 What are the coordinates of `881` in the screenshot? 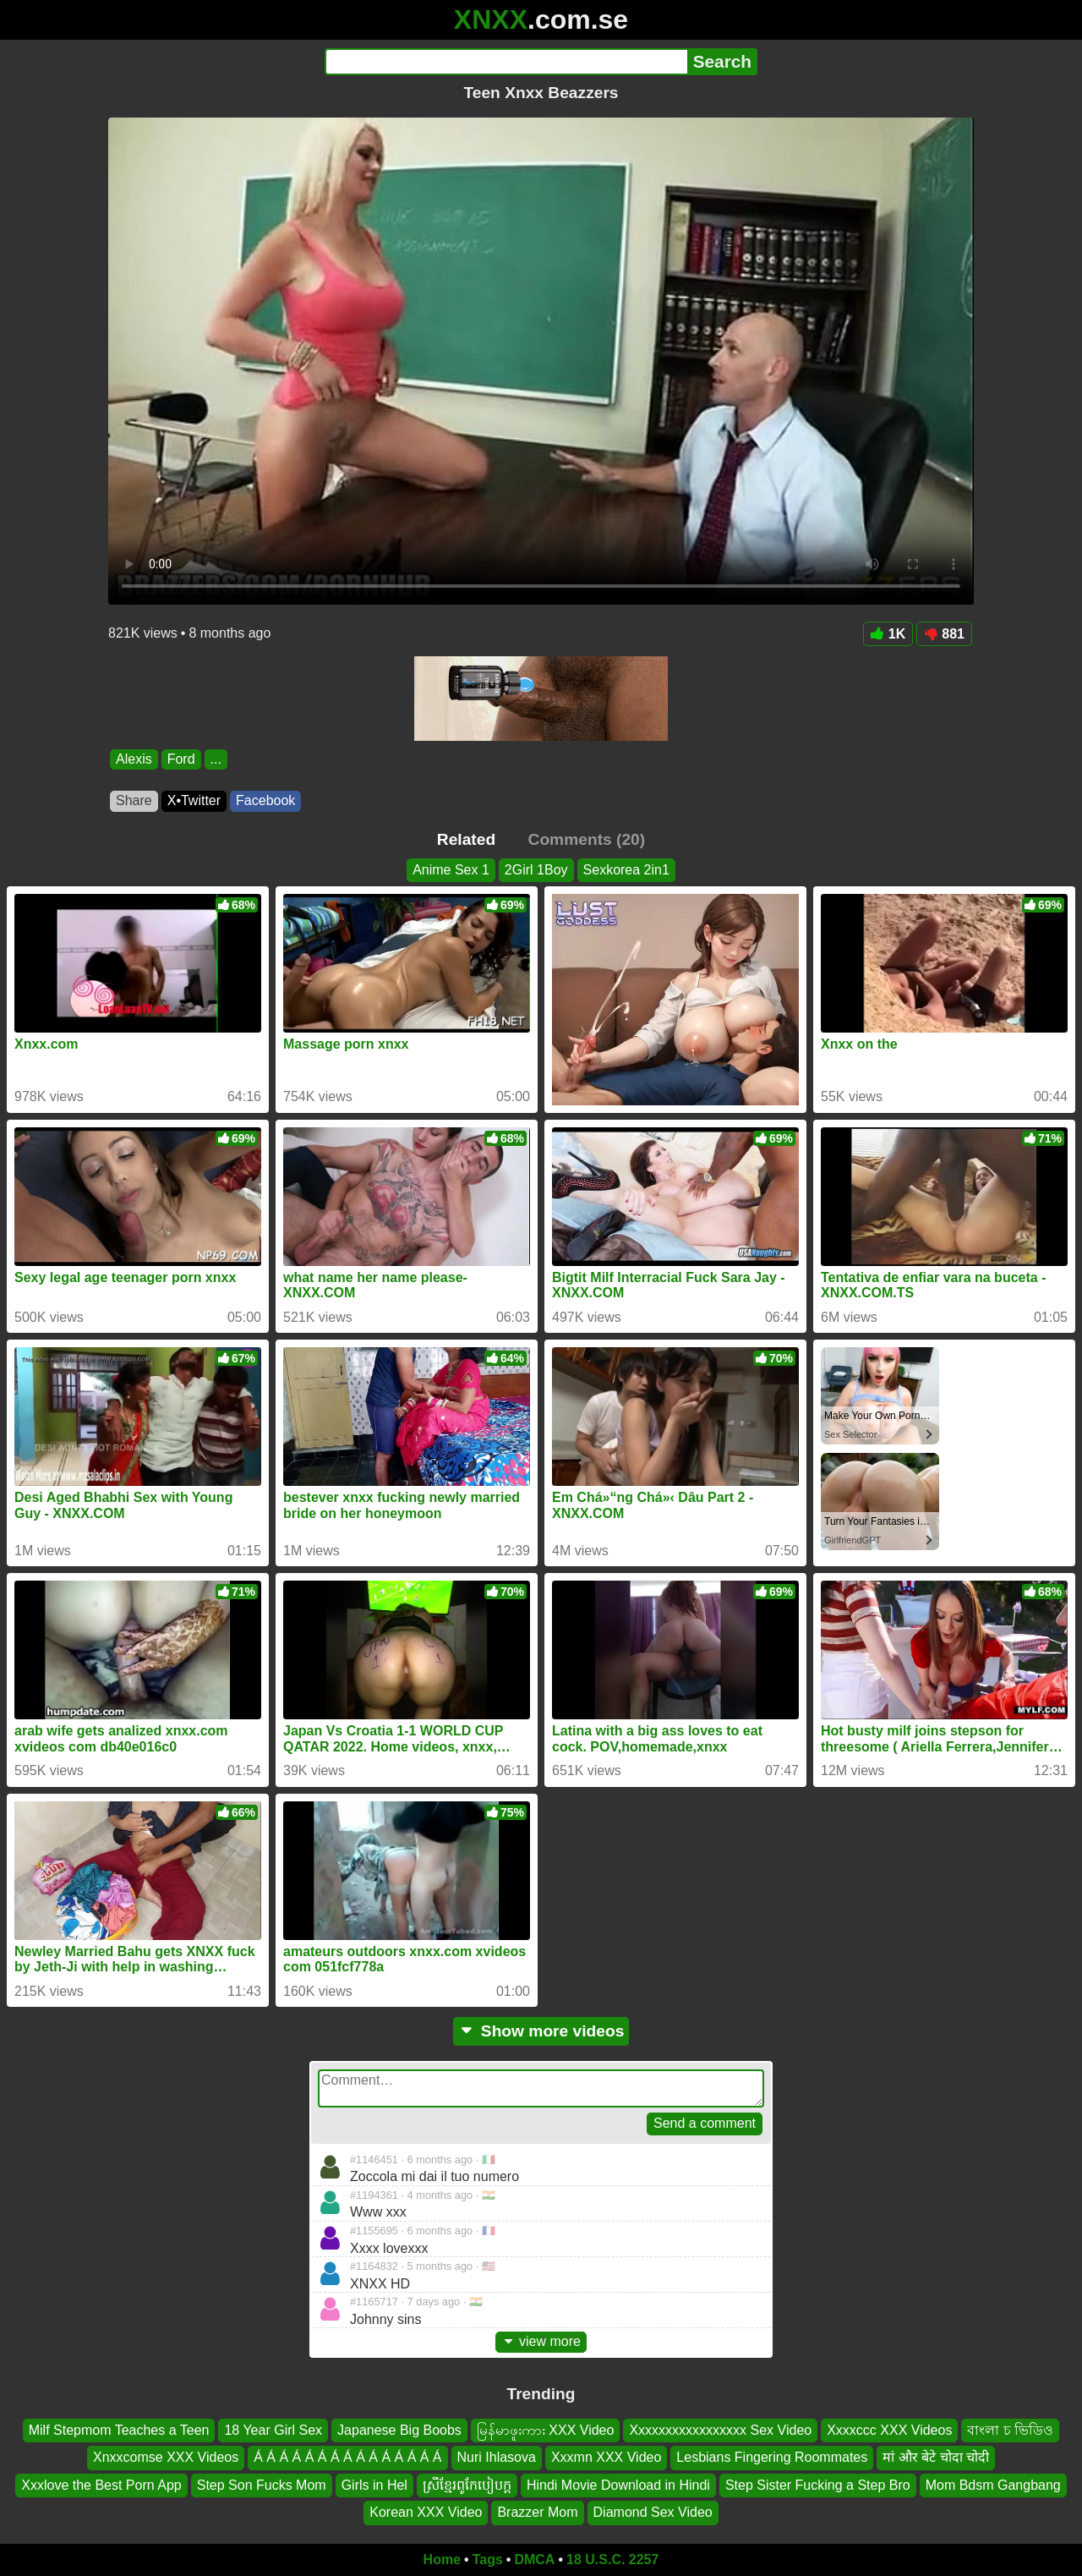 It's located at (944, 634).